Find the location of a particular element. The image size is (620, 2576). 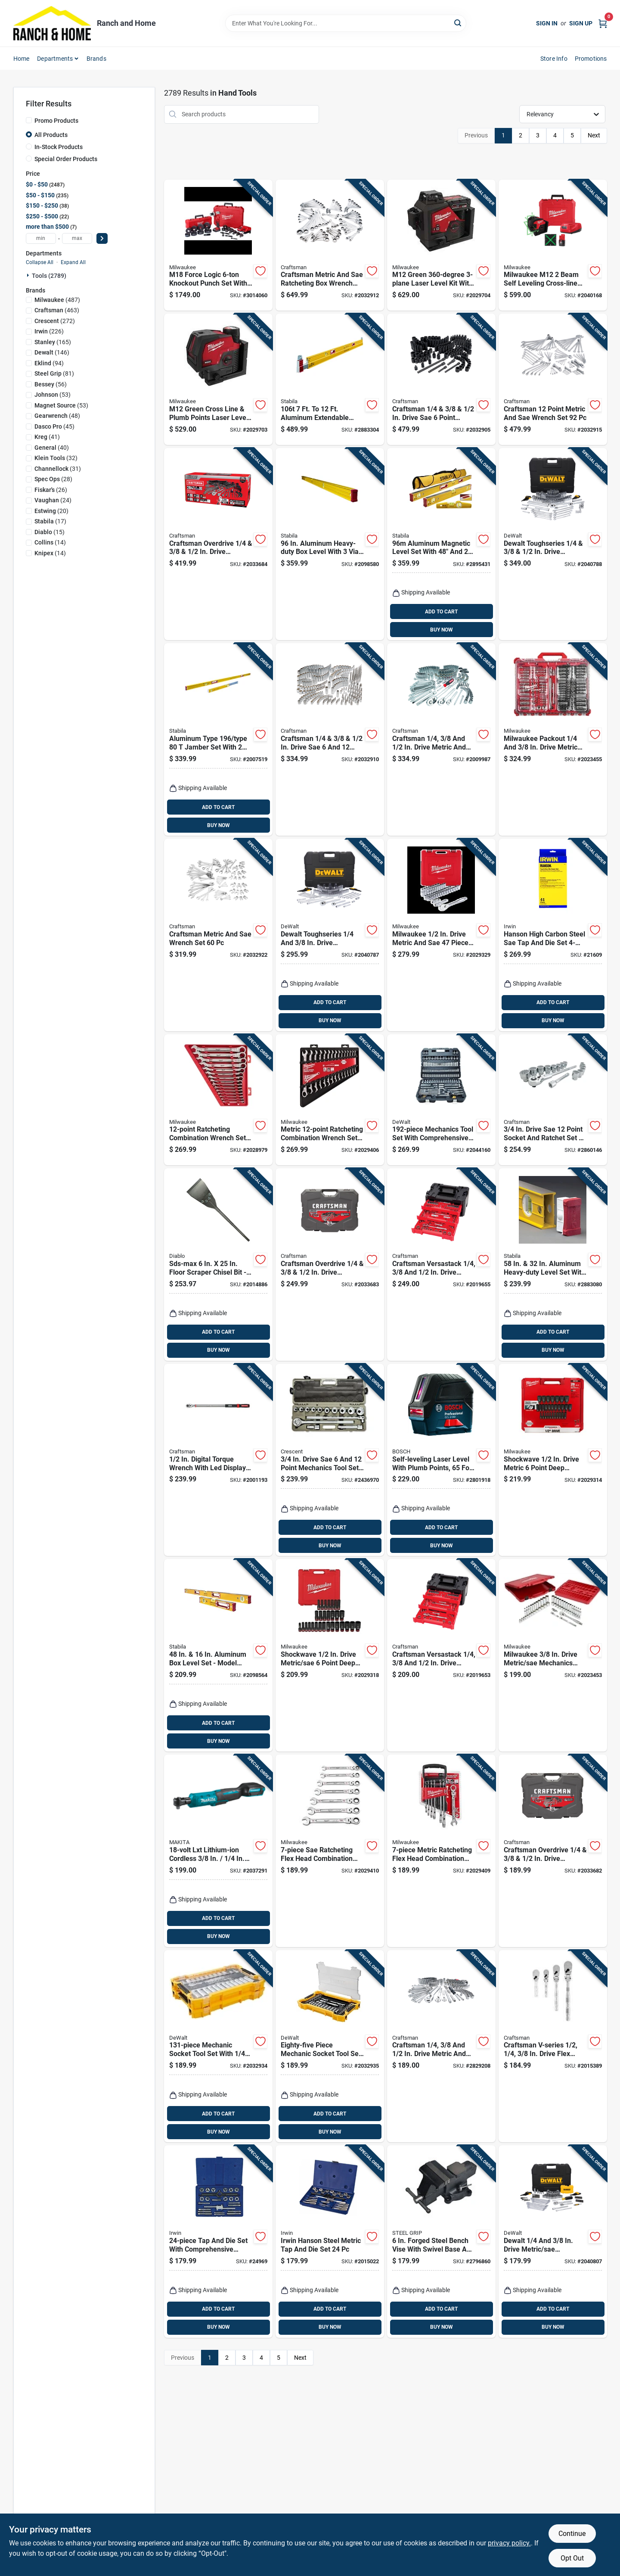

Expand All is located at coordinates (73, 262).